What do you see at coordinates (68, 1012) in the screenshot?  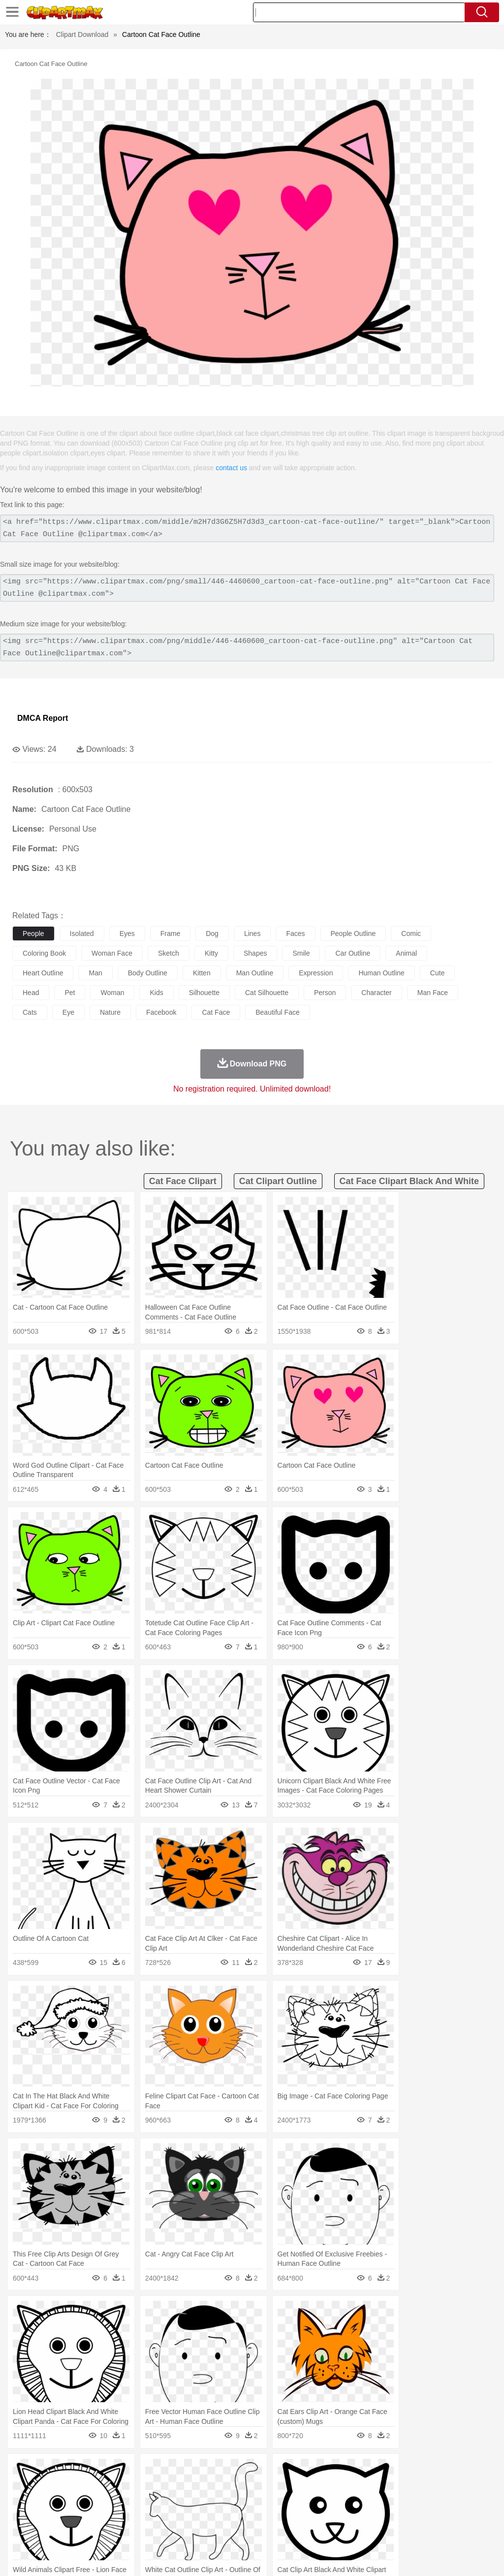 I see `eye` at bounding box center [68, 1012].